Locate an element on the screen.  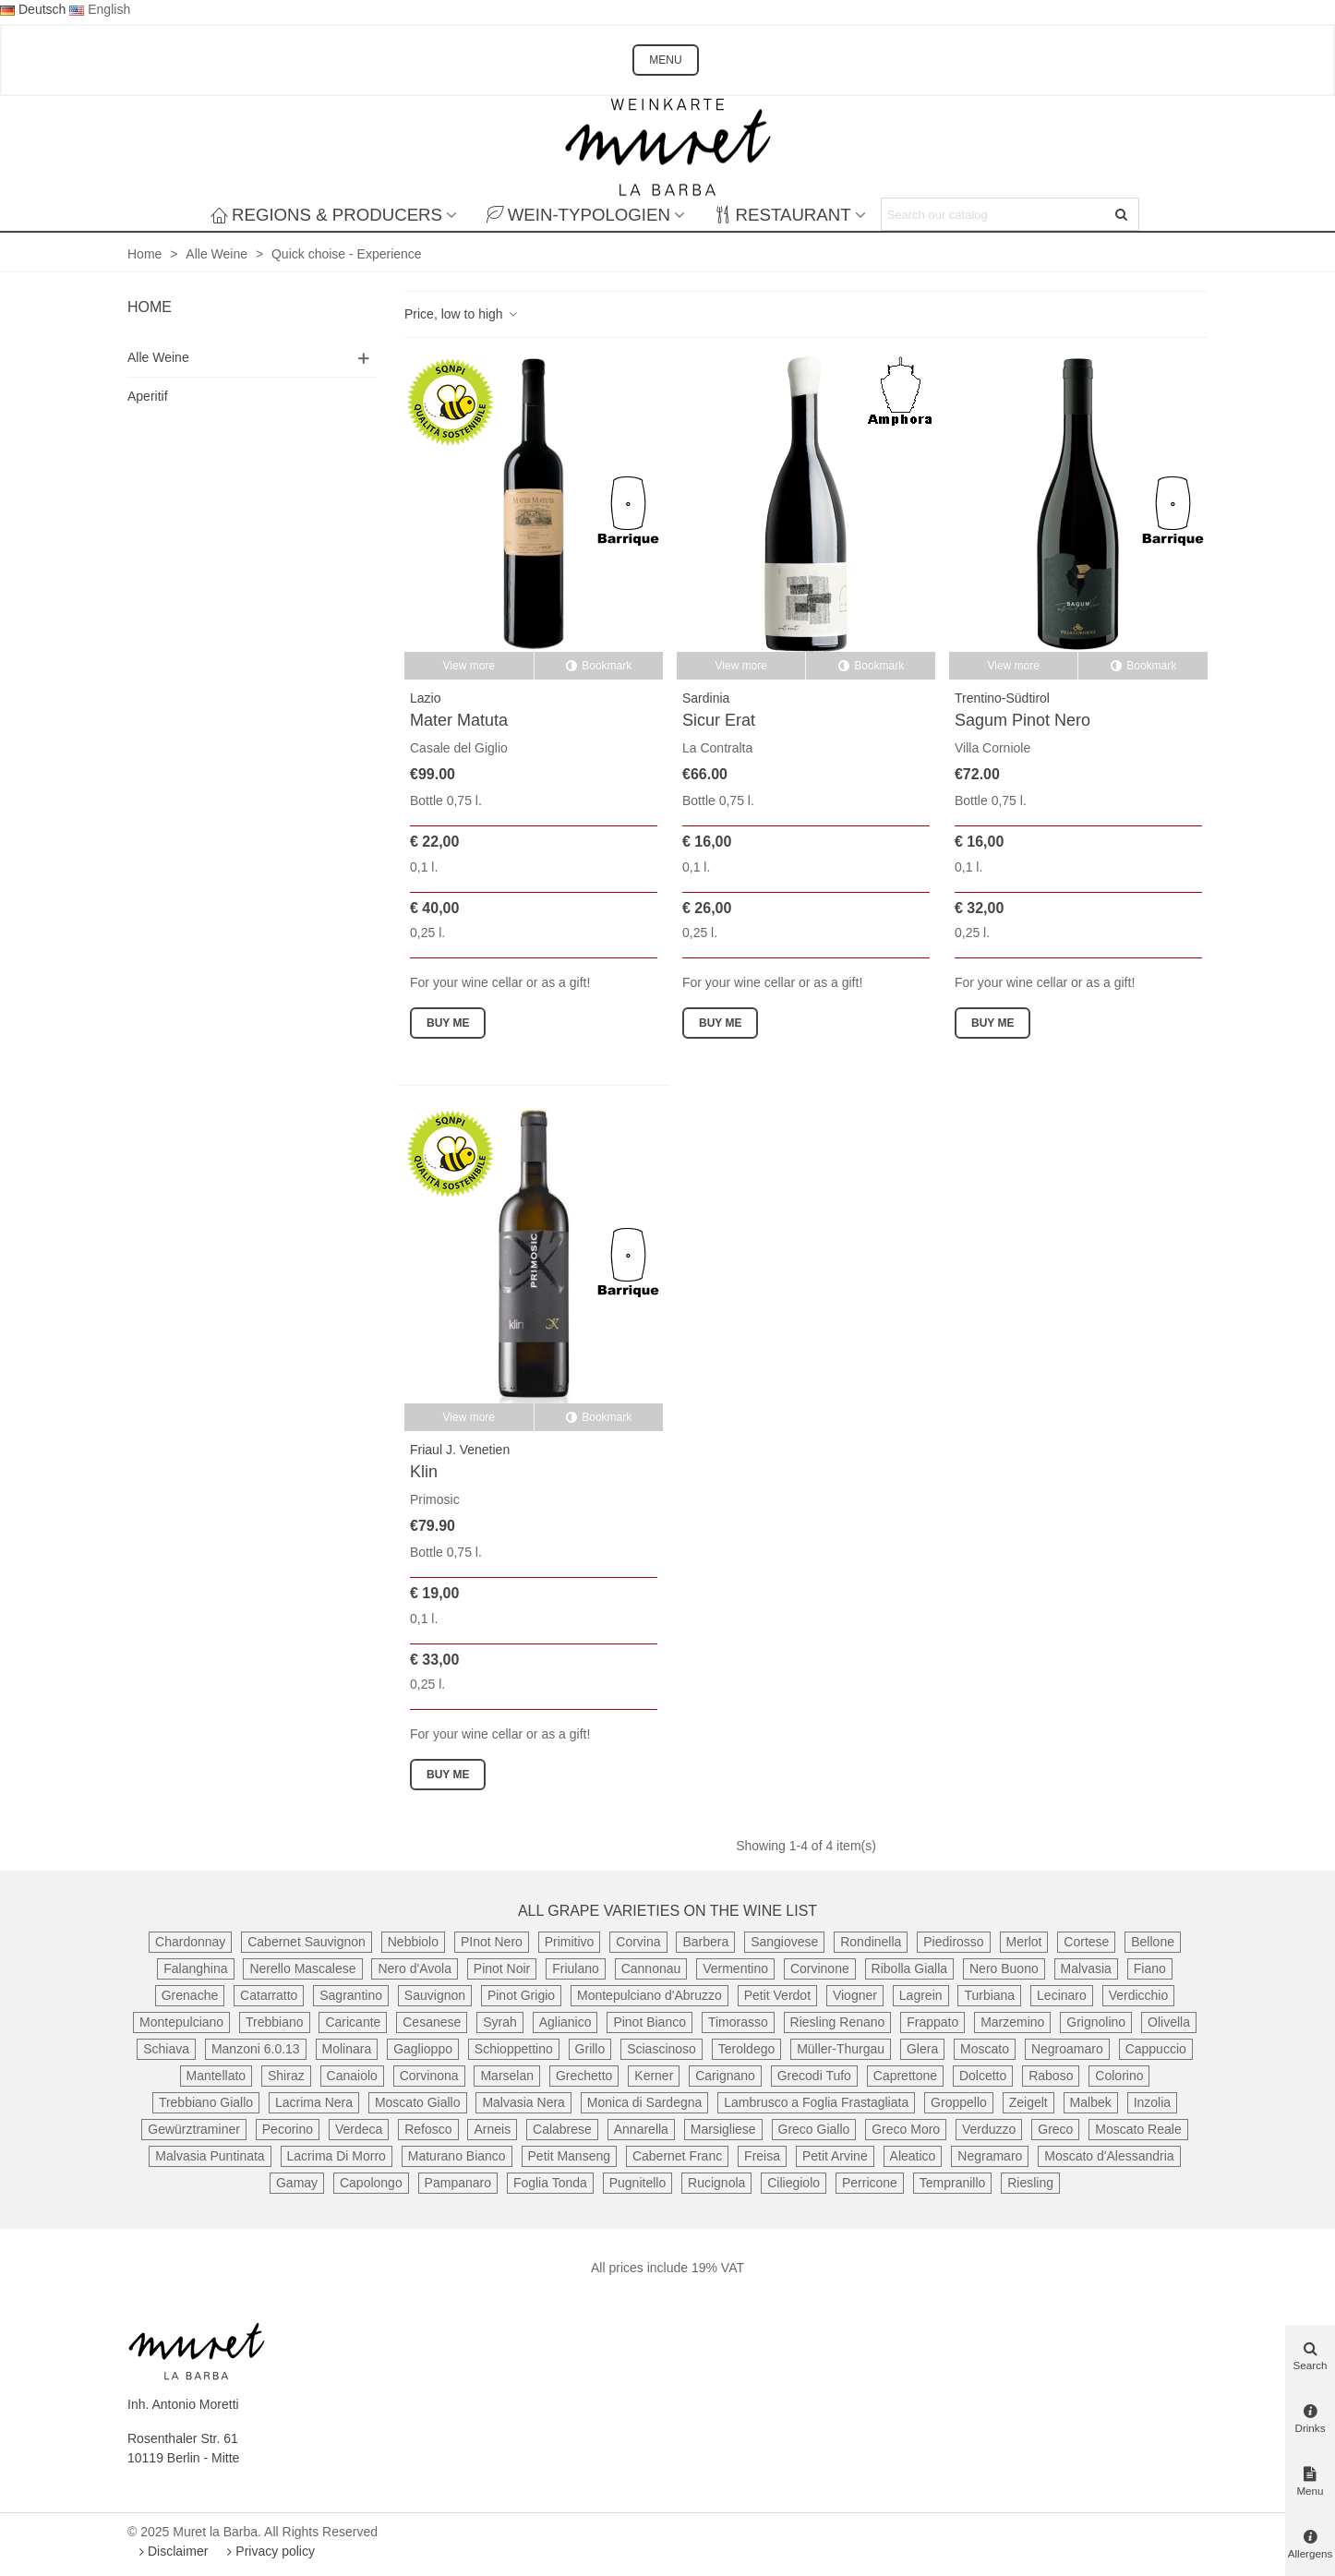
Sauvignon is located at coordinates (434, 1995).